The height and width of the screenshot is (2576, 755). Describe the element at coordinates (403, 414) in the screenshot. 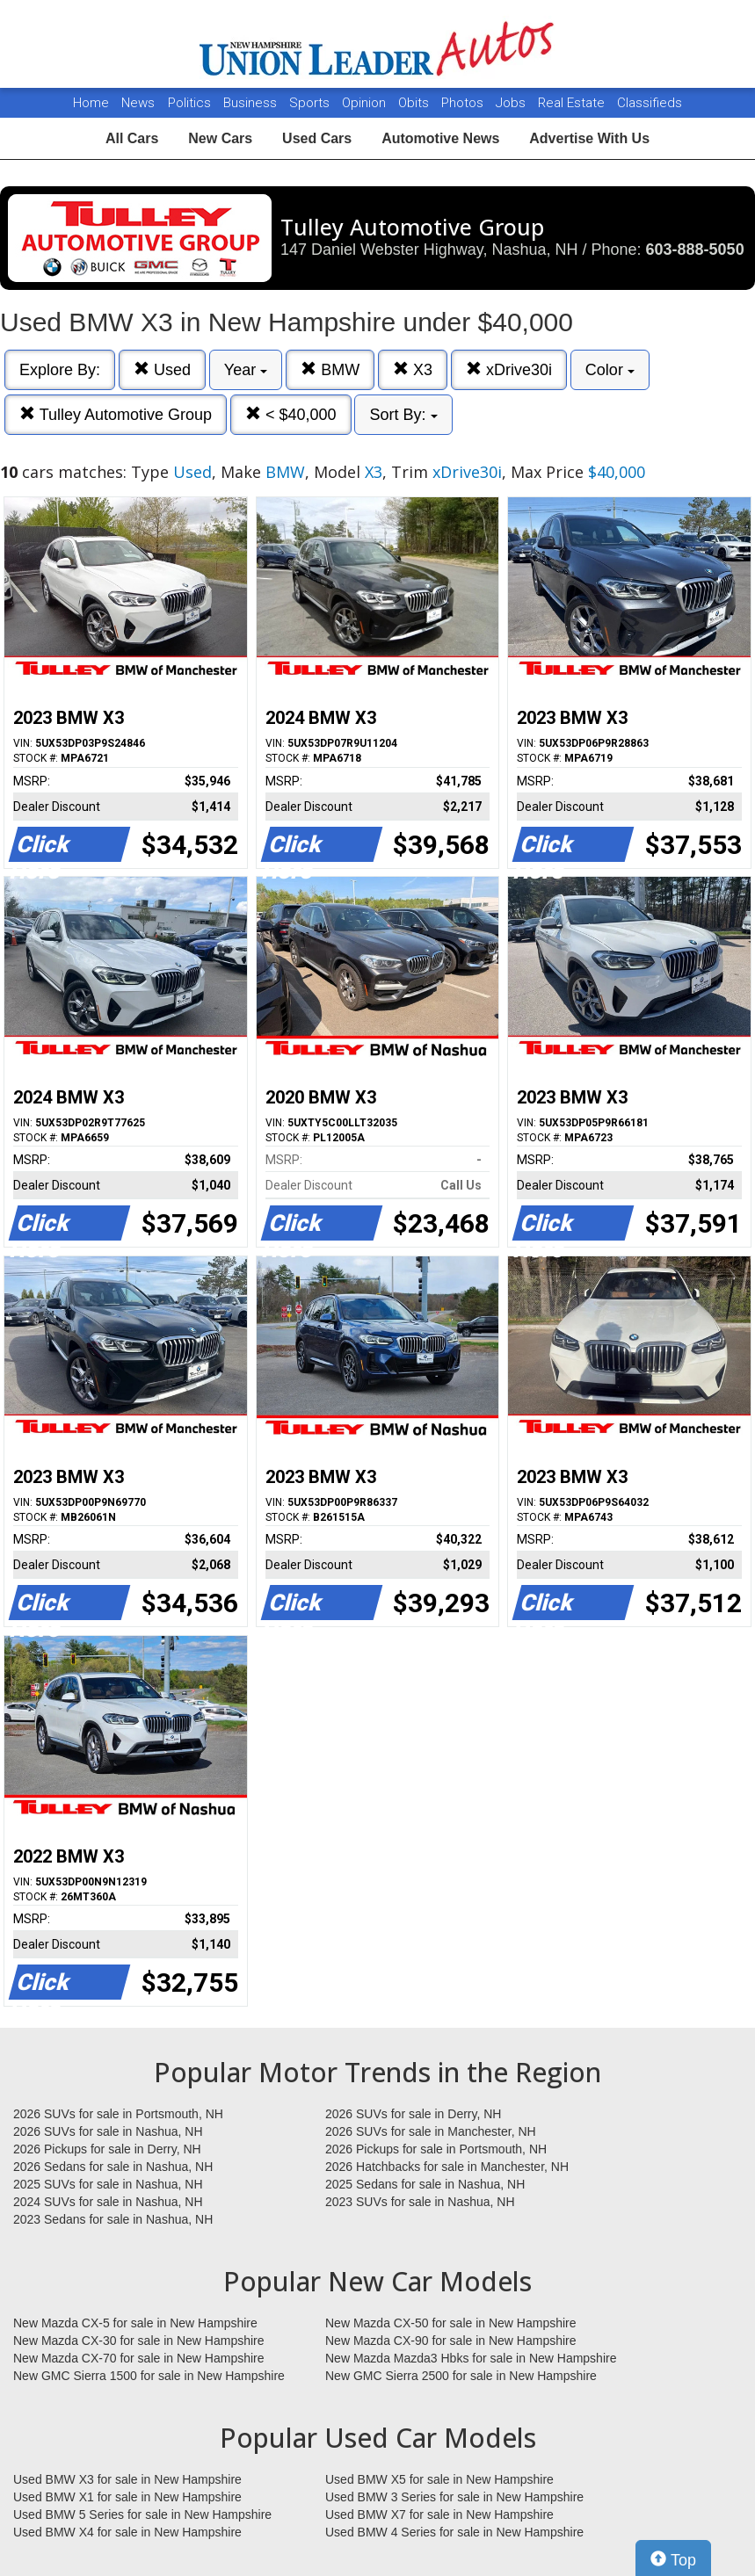

I see `Sort By:` at that location.